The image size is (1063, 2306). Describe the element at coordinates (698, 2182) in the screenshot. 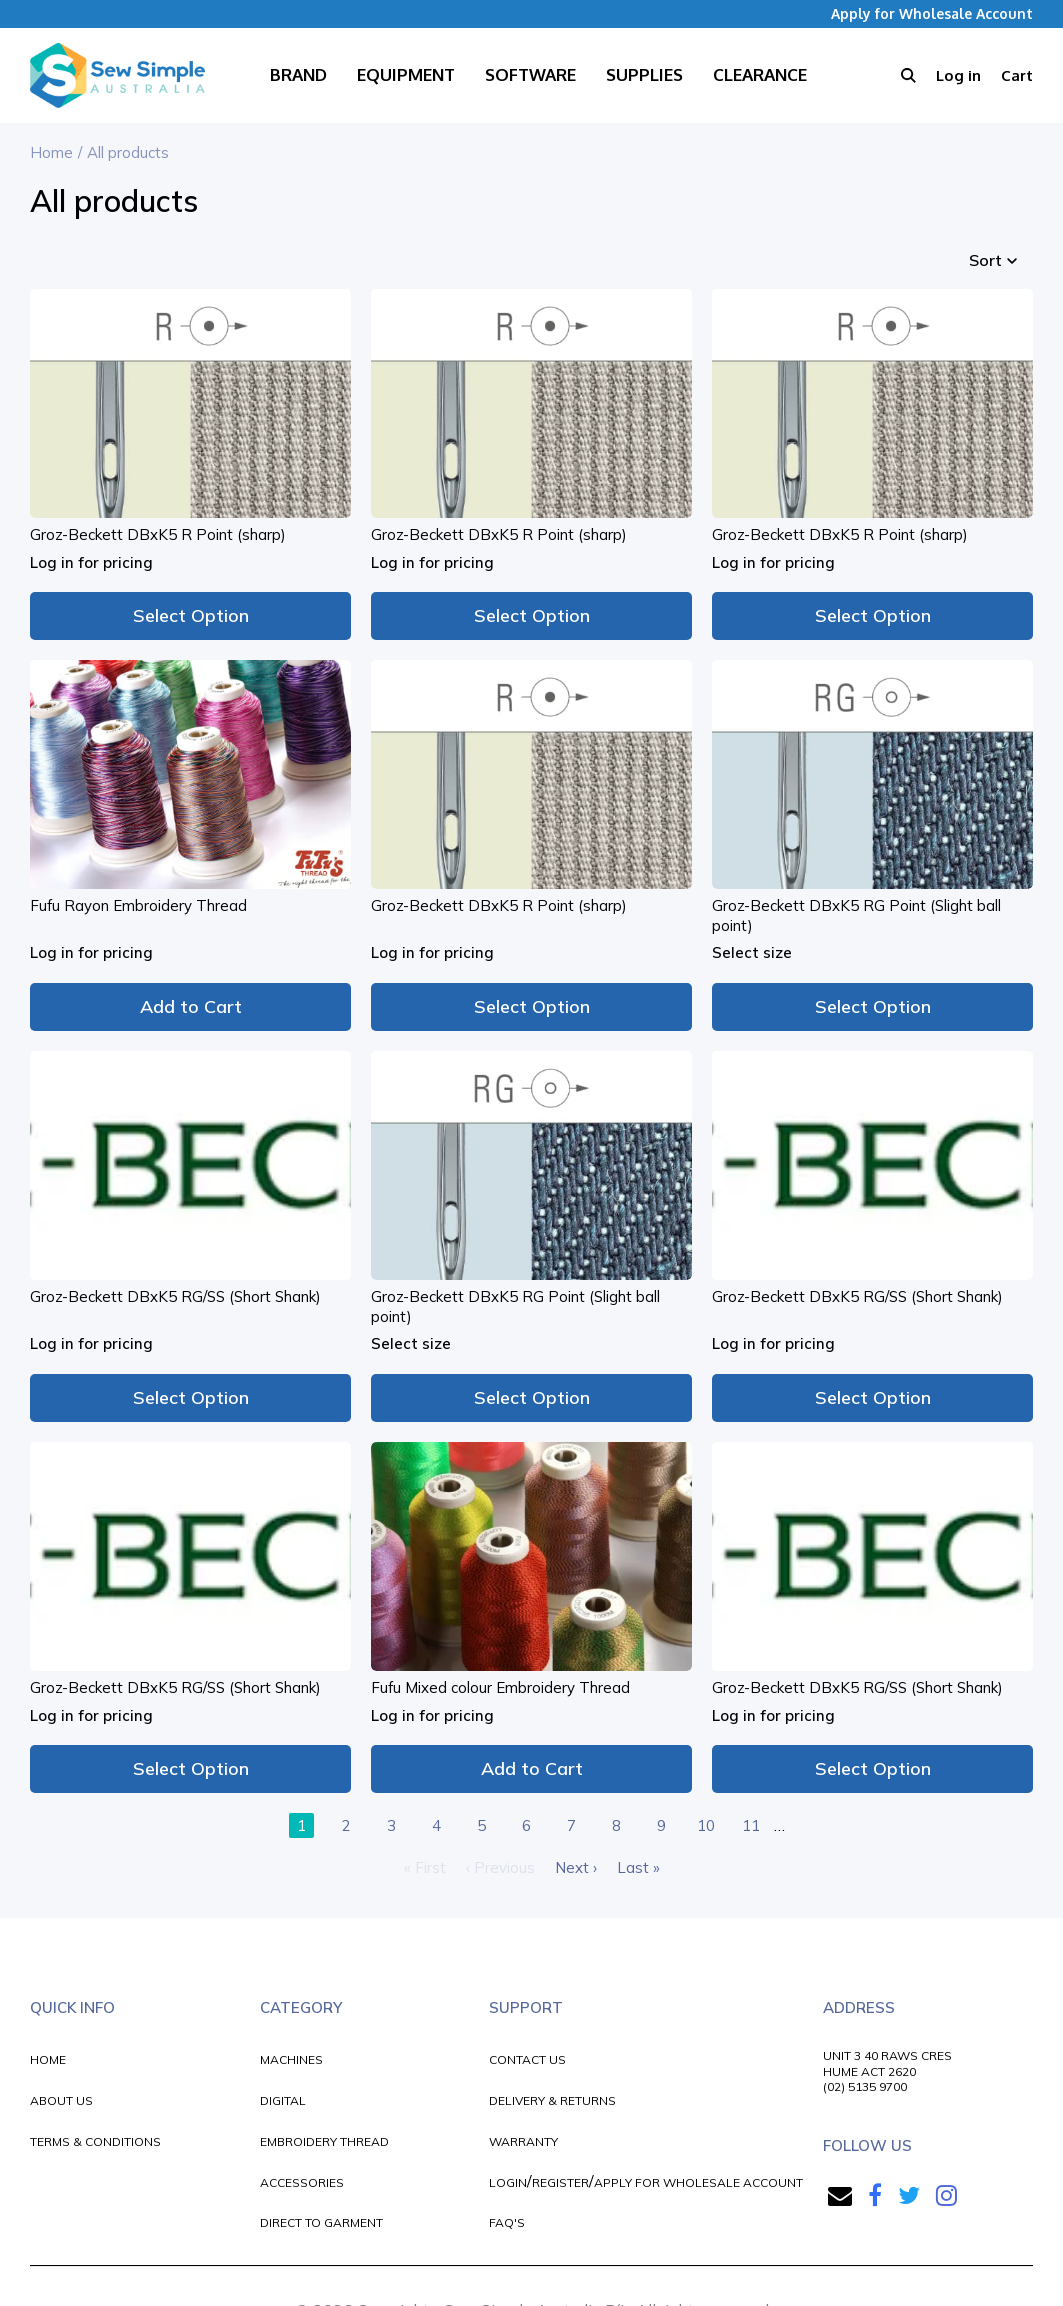

I see `APPLY FOR WHOLESALE ACCOUNT` at that location.